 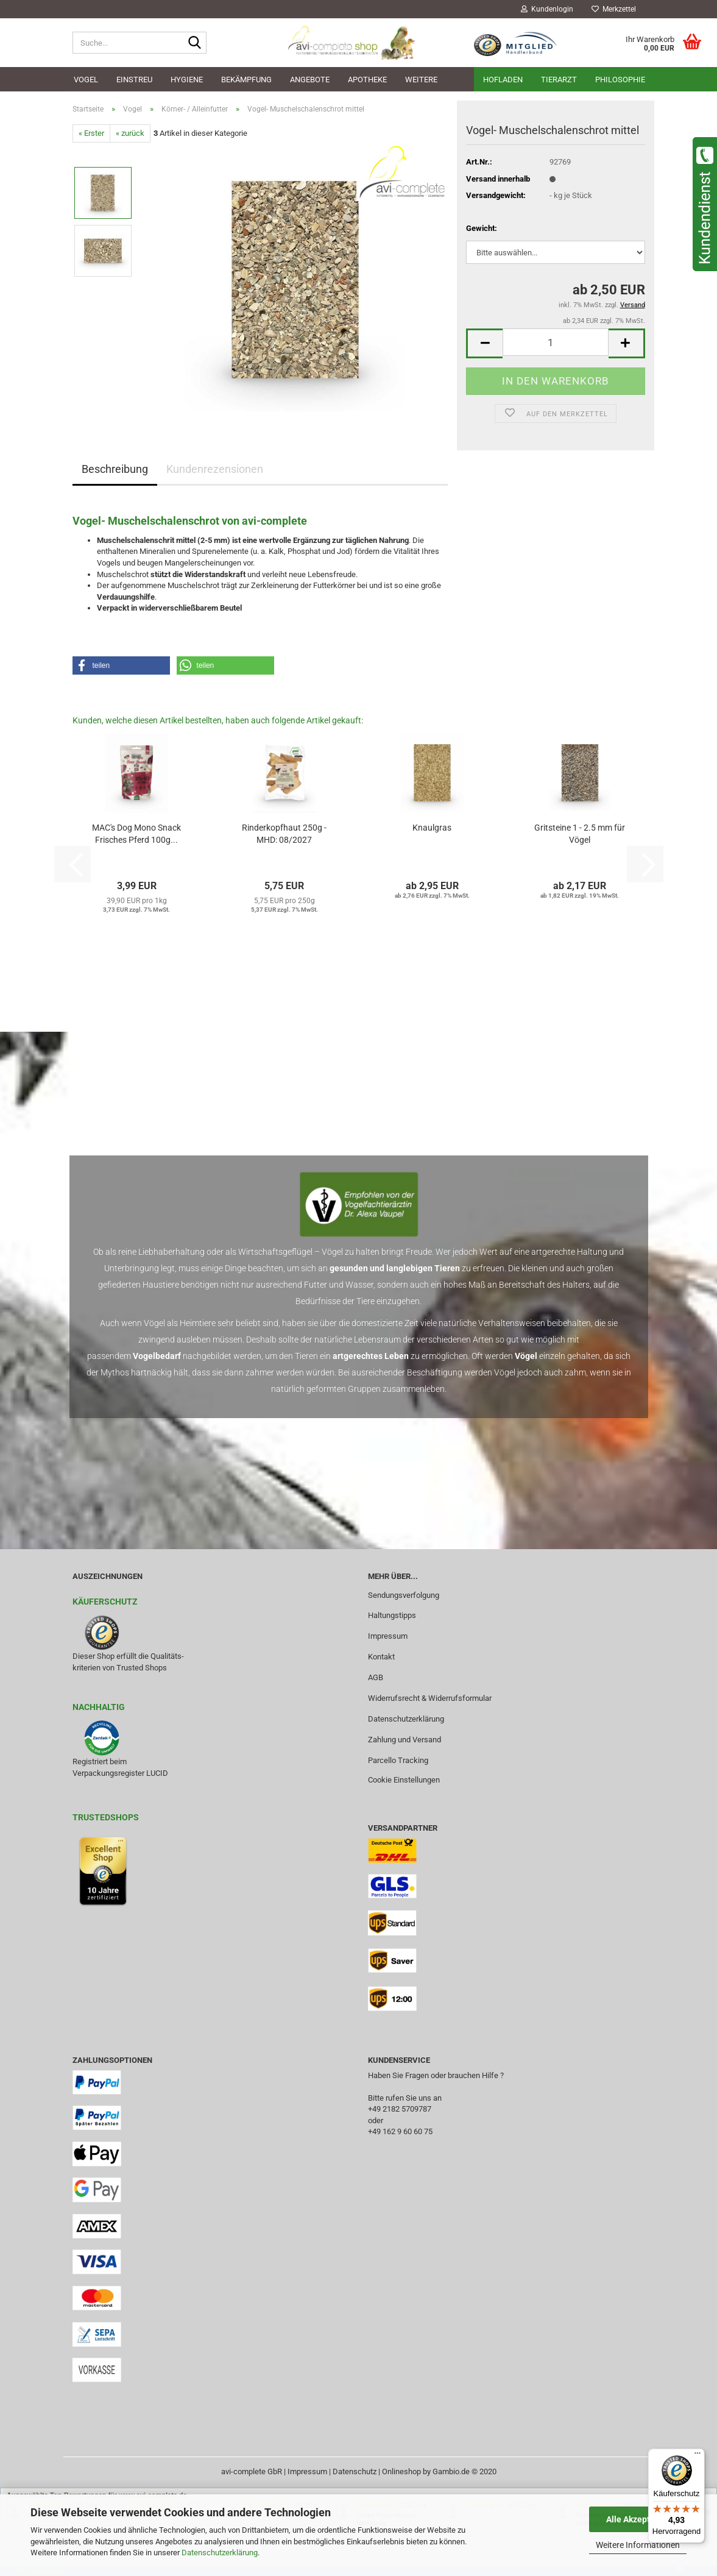 What do you see at coordinates (354, 2471) in the screenshot?
I see `Datenschutz` at bounding box center [354, 2471].